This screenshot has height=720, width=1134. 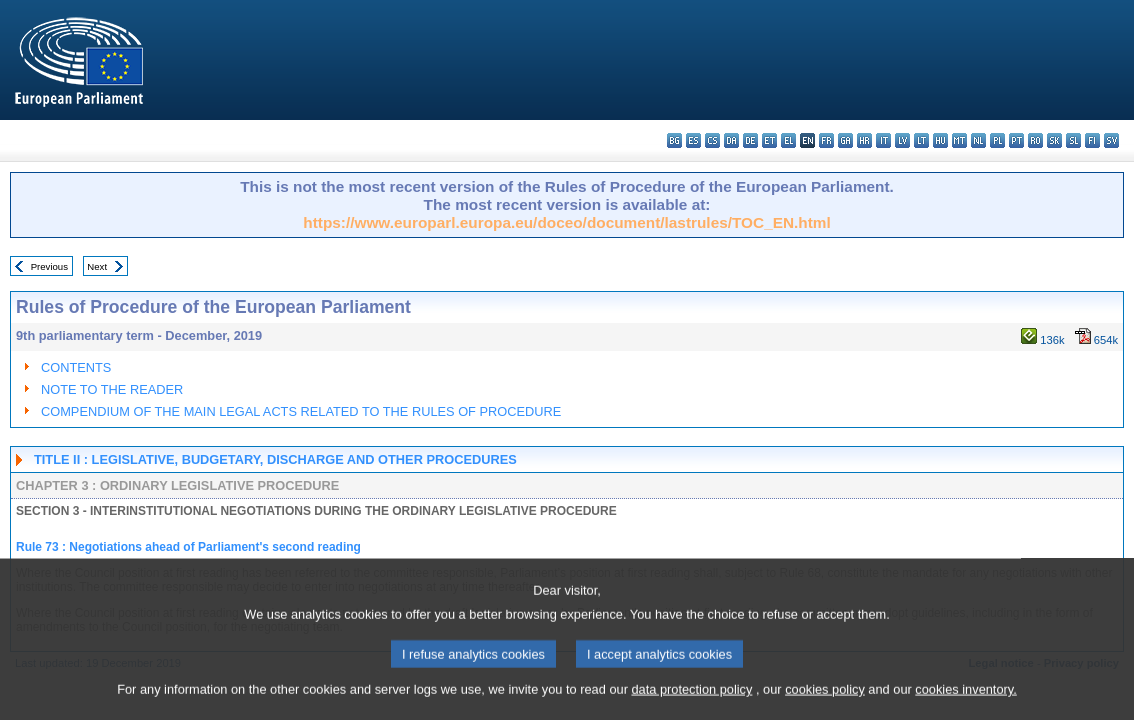 What do you see at coordinates (845, 140) in the screenshot?
I see `ga - Gaeilge` at bounding box center [845, 140].